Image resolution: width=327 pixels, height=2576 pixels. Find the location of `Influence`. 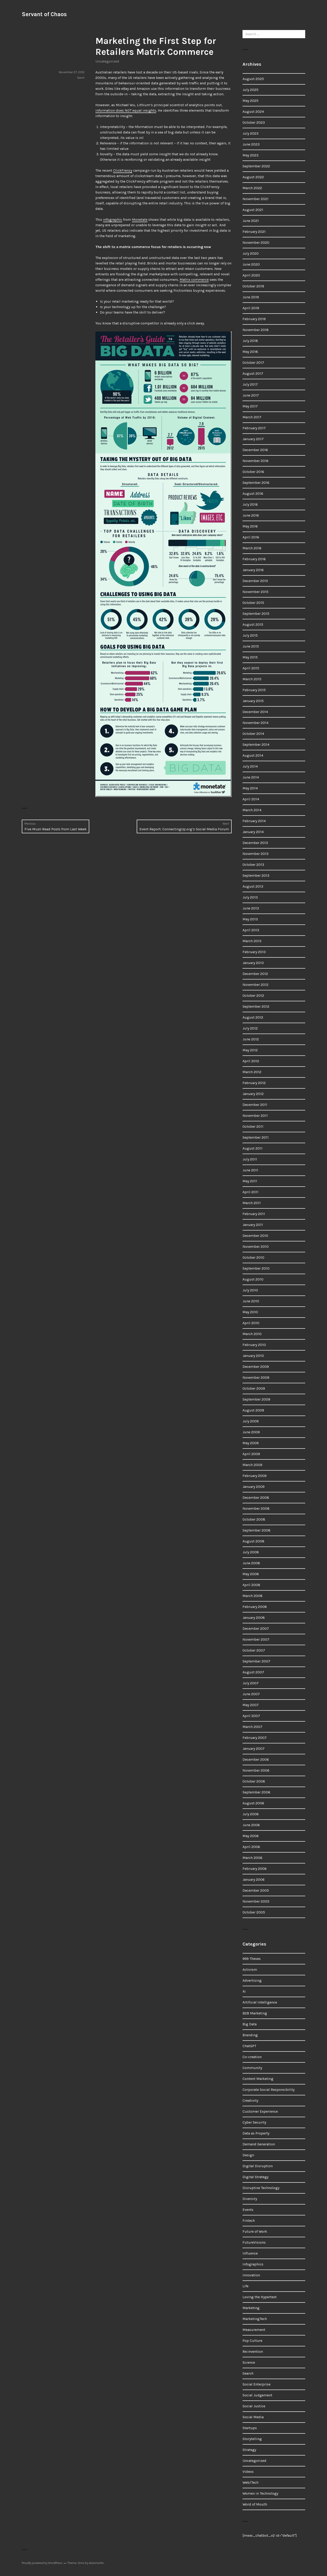

Influence is located at coordinates (250, 2253).